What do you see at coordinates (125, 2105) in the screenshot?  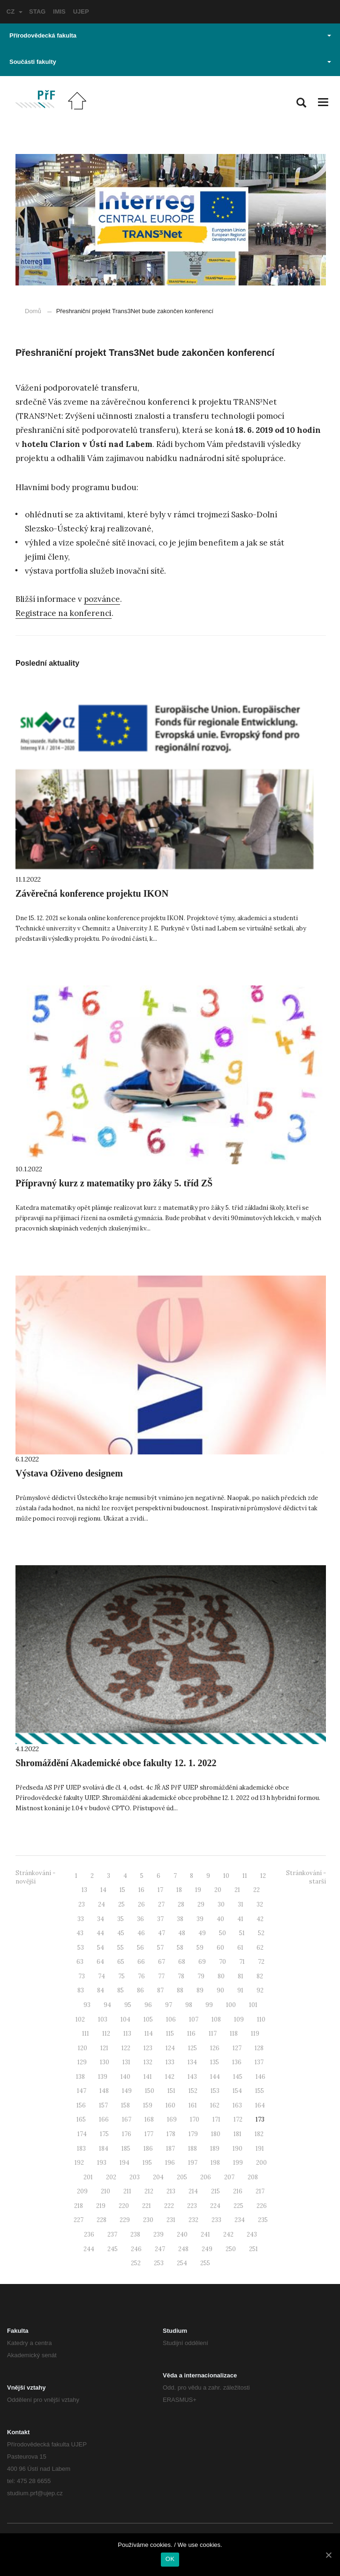 I see `158` at bounding box center [125, 2105].